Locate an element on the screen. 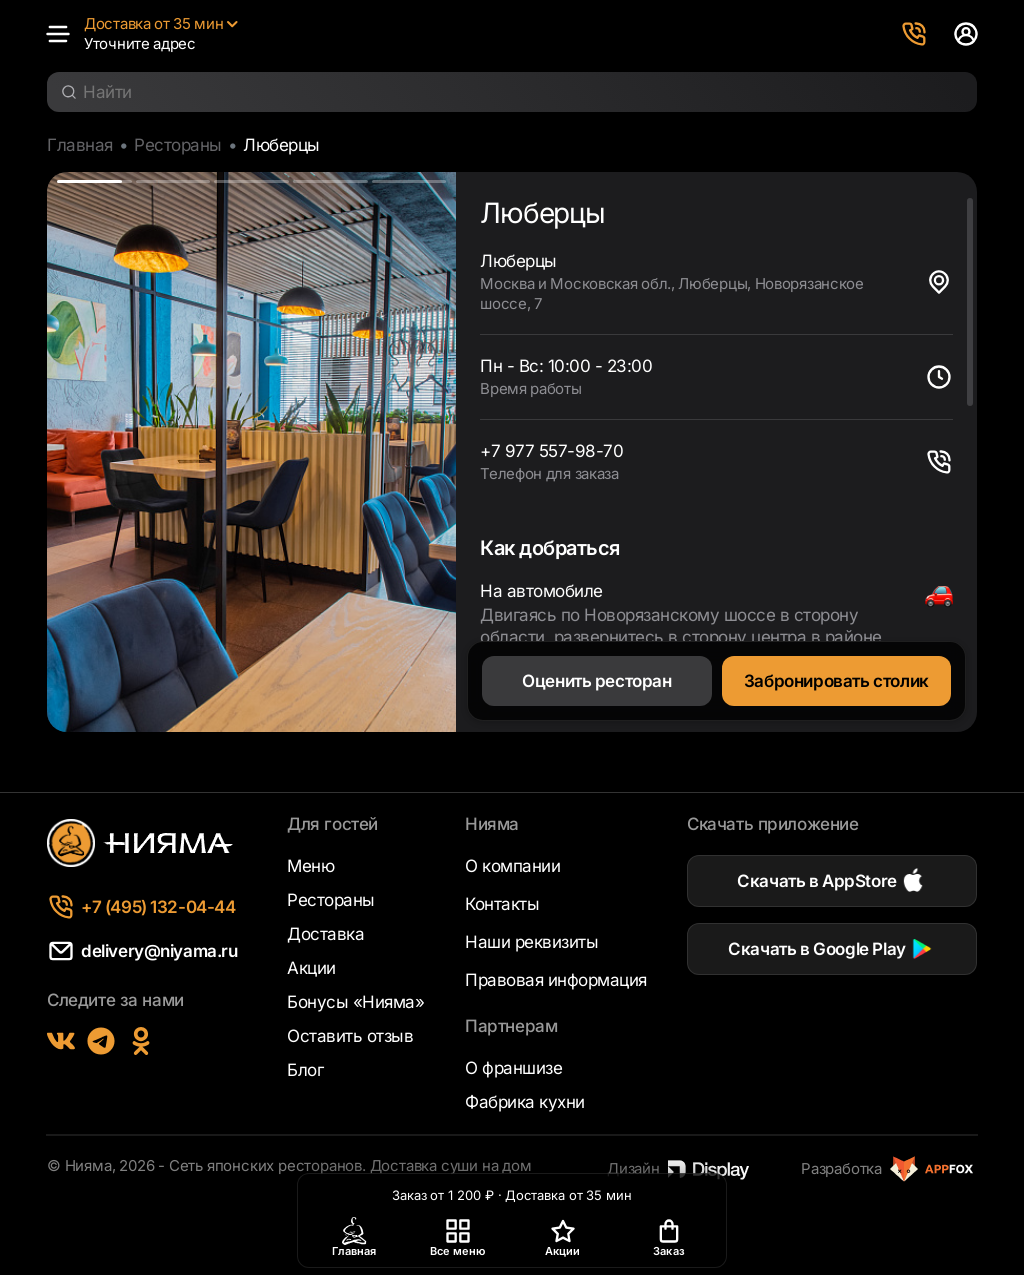  Доставка is located at coordinates (325, 934).